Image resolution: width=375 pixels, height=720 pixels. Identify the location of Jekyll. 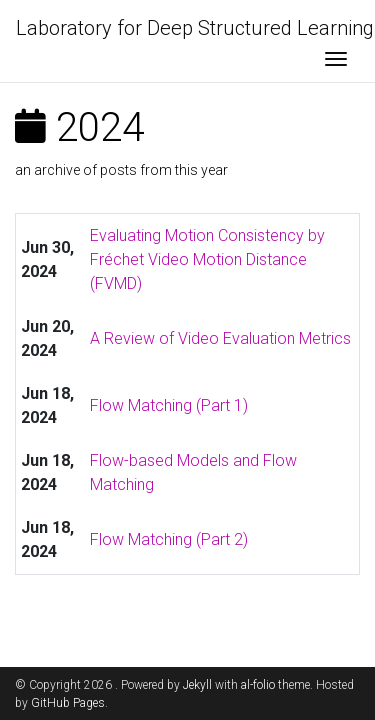
(197, 685).